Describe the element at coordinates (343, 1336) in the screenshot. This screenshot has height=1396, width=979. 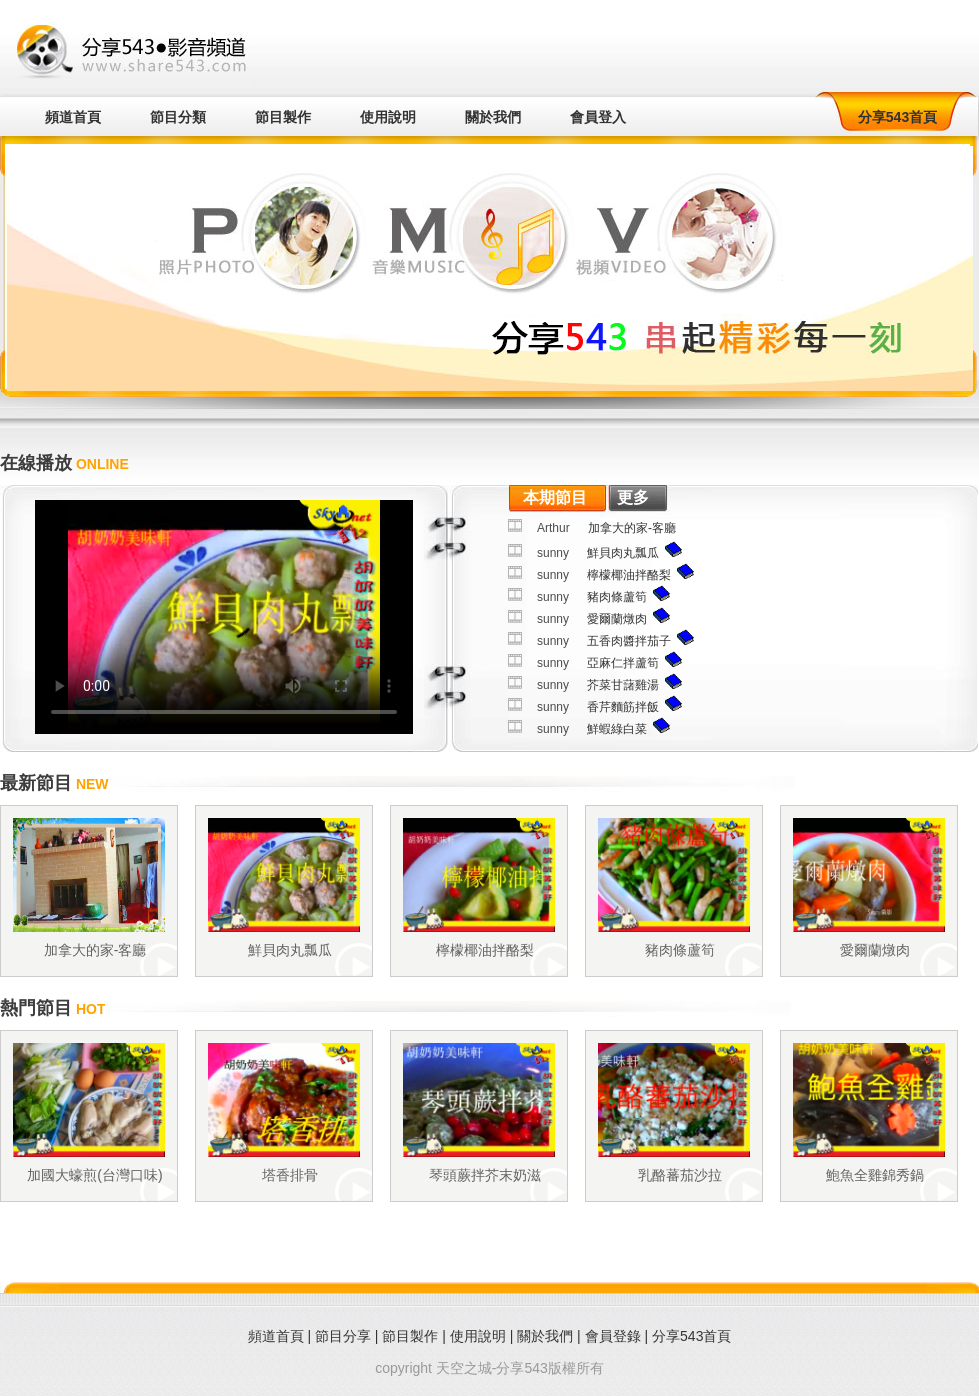
I see `節目分享` at that location.